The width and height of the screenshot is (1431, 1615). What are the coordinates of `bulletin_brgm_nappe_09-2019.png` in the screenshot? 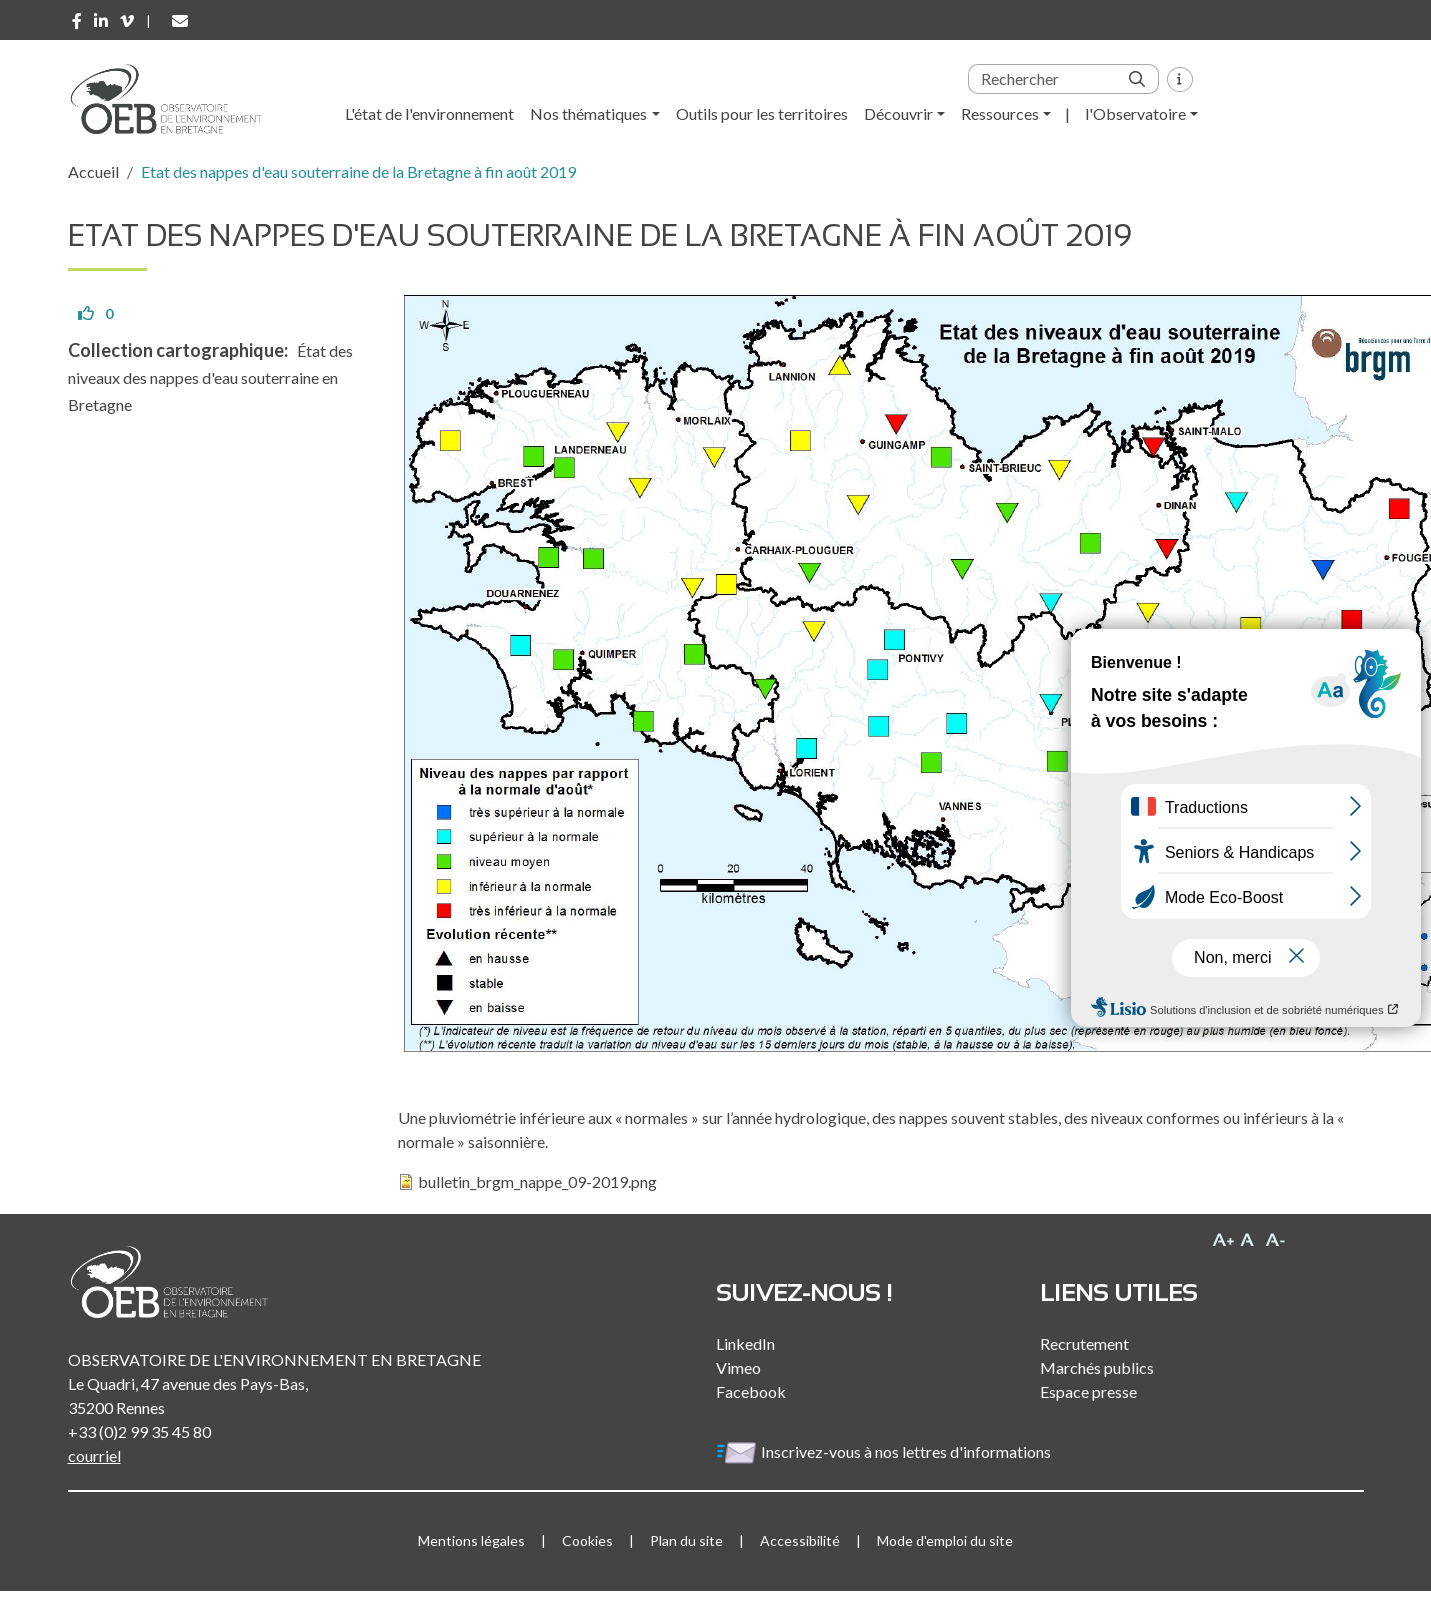 It's located at (537, 1181).